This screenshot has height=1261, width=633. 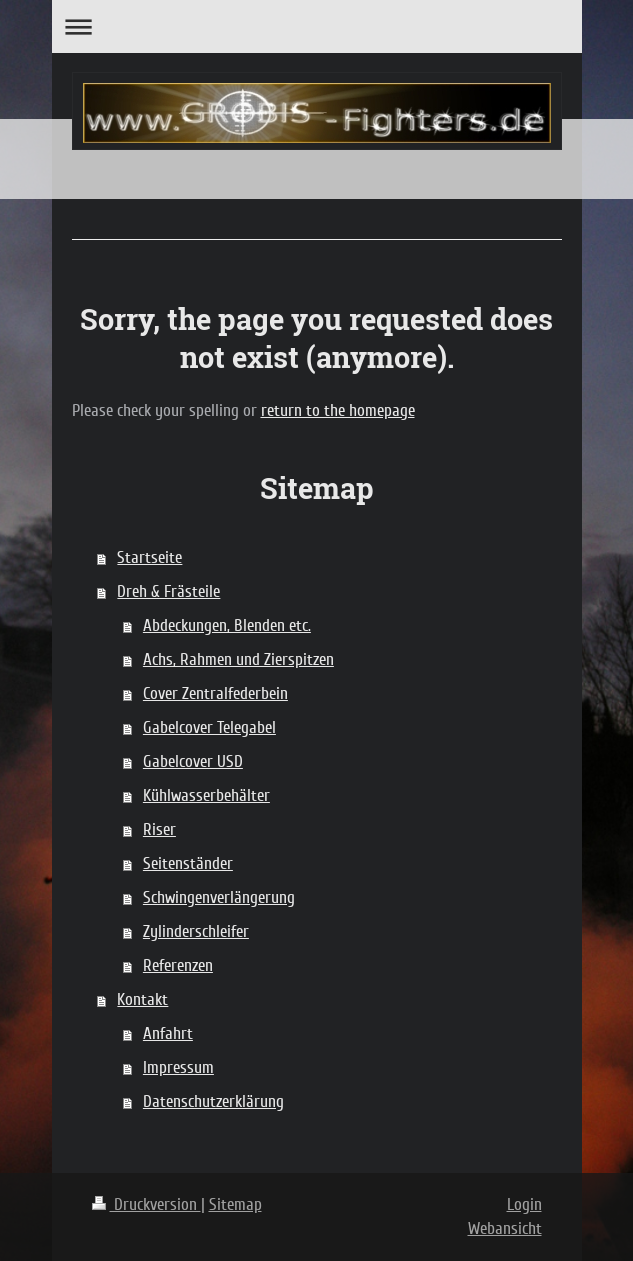 What do you see at coordinates (146, 1204) in the screenshot?
I see `Druckversion` at bounding box center [146, 1204].